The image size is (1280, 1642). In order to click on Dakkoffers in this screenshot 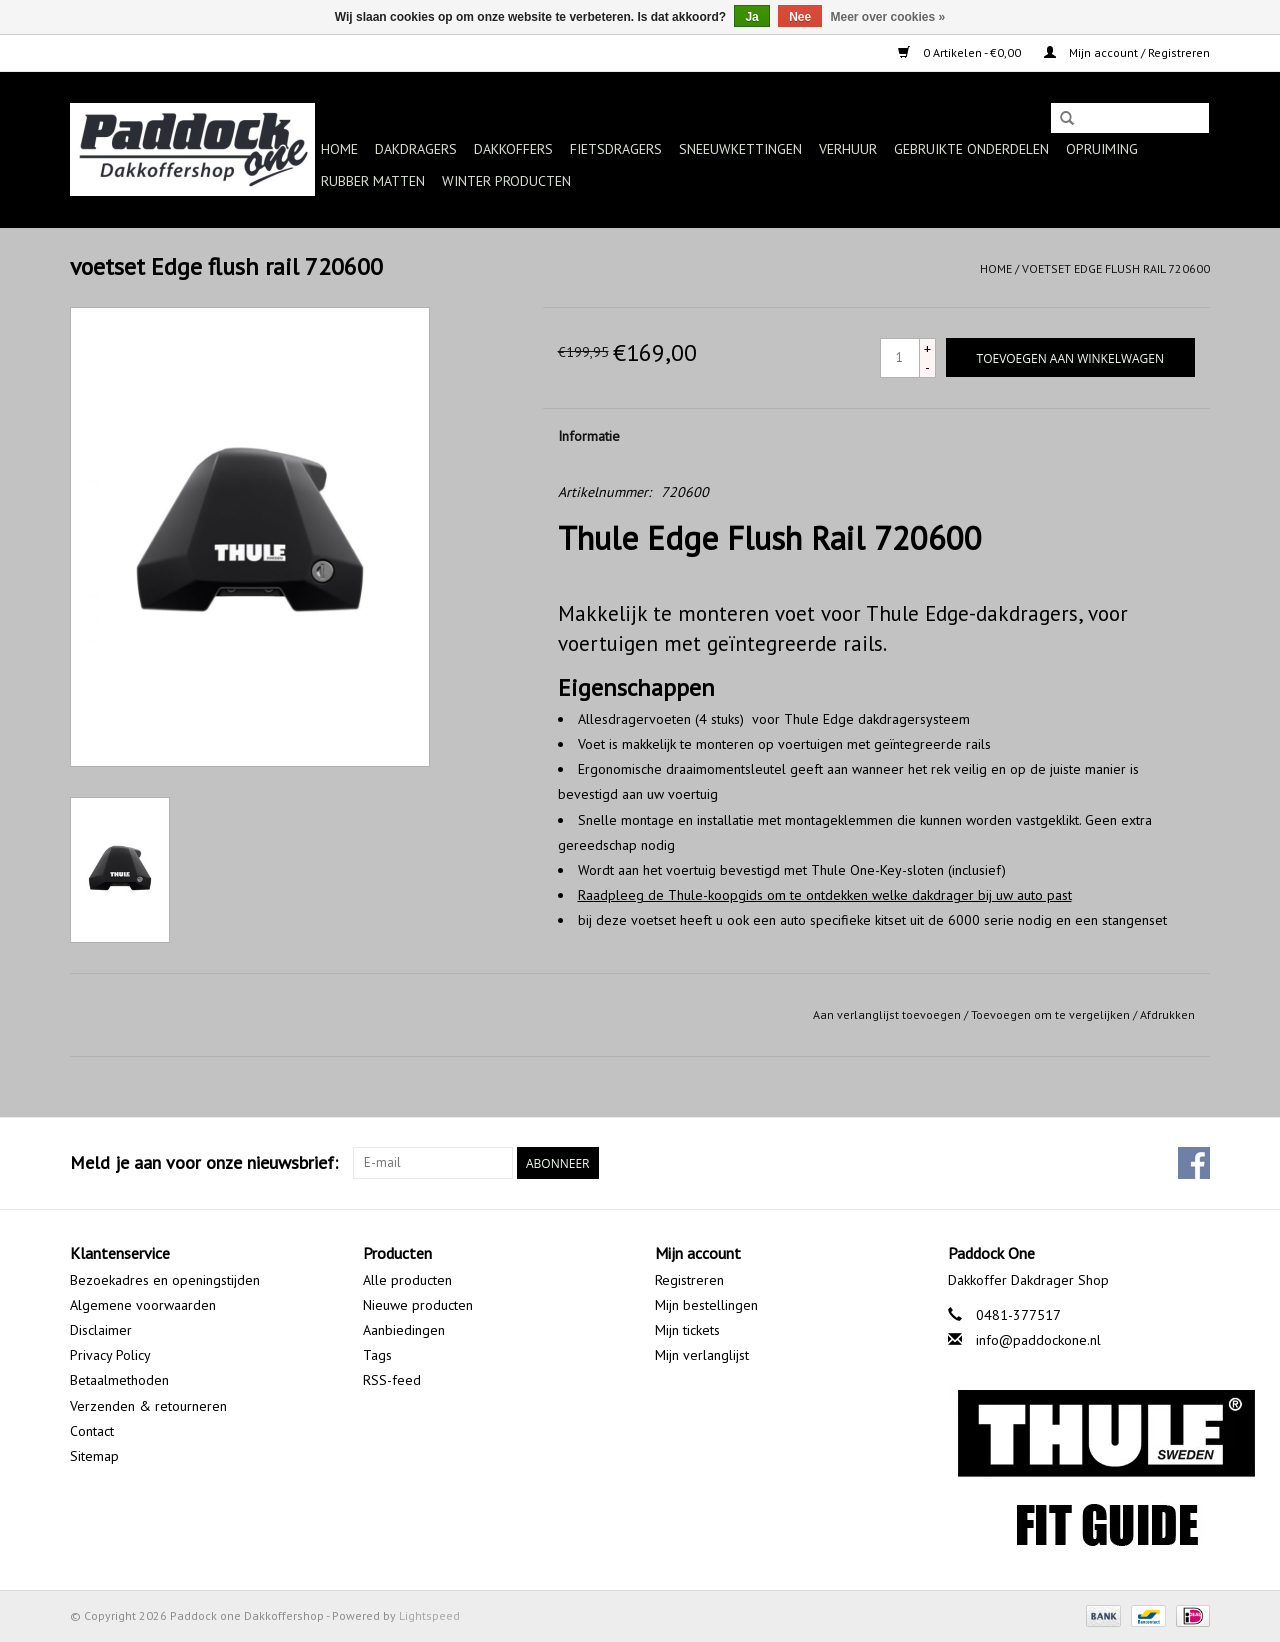, I will do `click(513, 149)`.